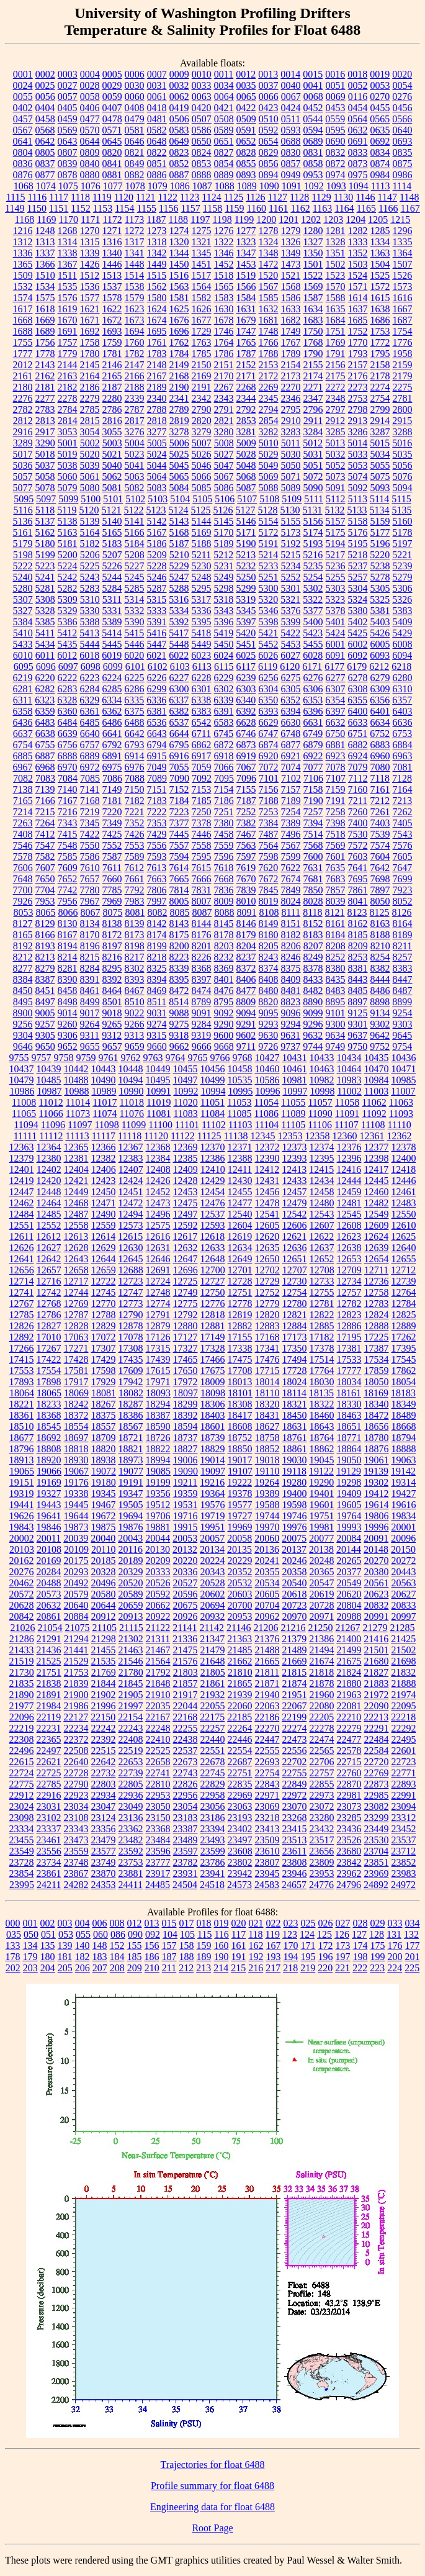 Image resolution: width=425 pixels, height=2576 pixels. I want to click on 8125, so click(380, 912).